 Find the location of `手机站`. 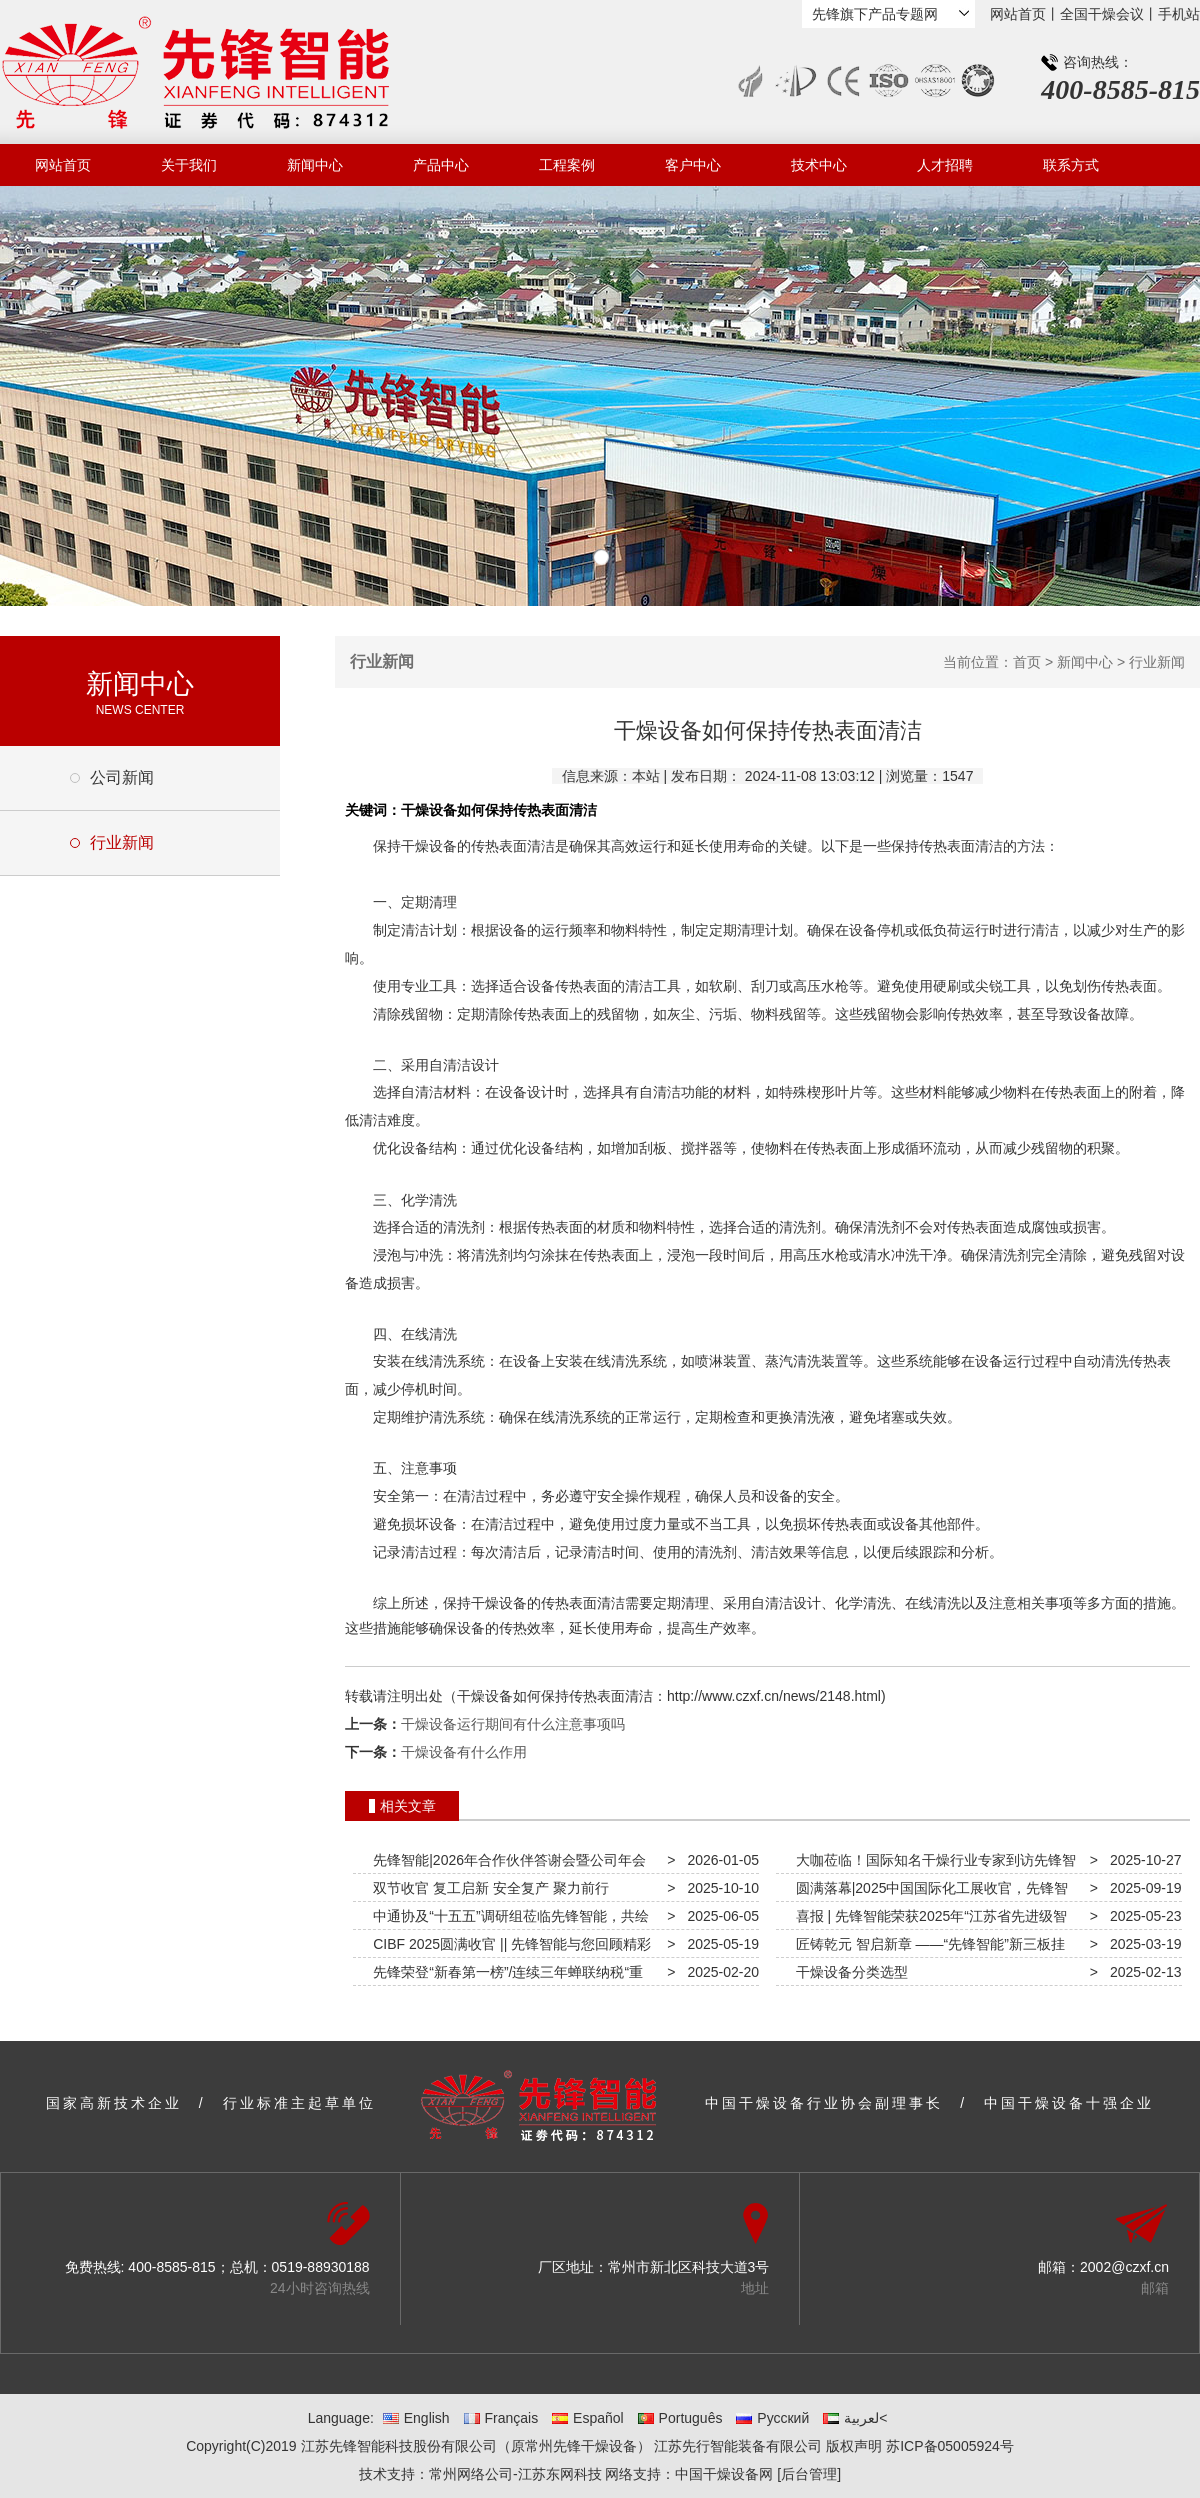

手机站 is located at coordinates (1179, 14).